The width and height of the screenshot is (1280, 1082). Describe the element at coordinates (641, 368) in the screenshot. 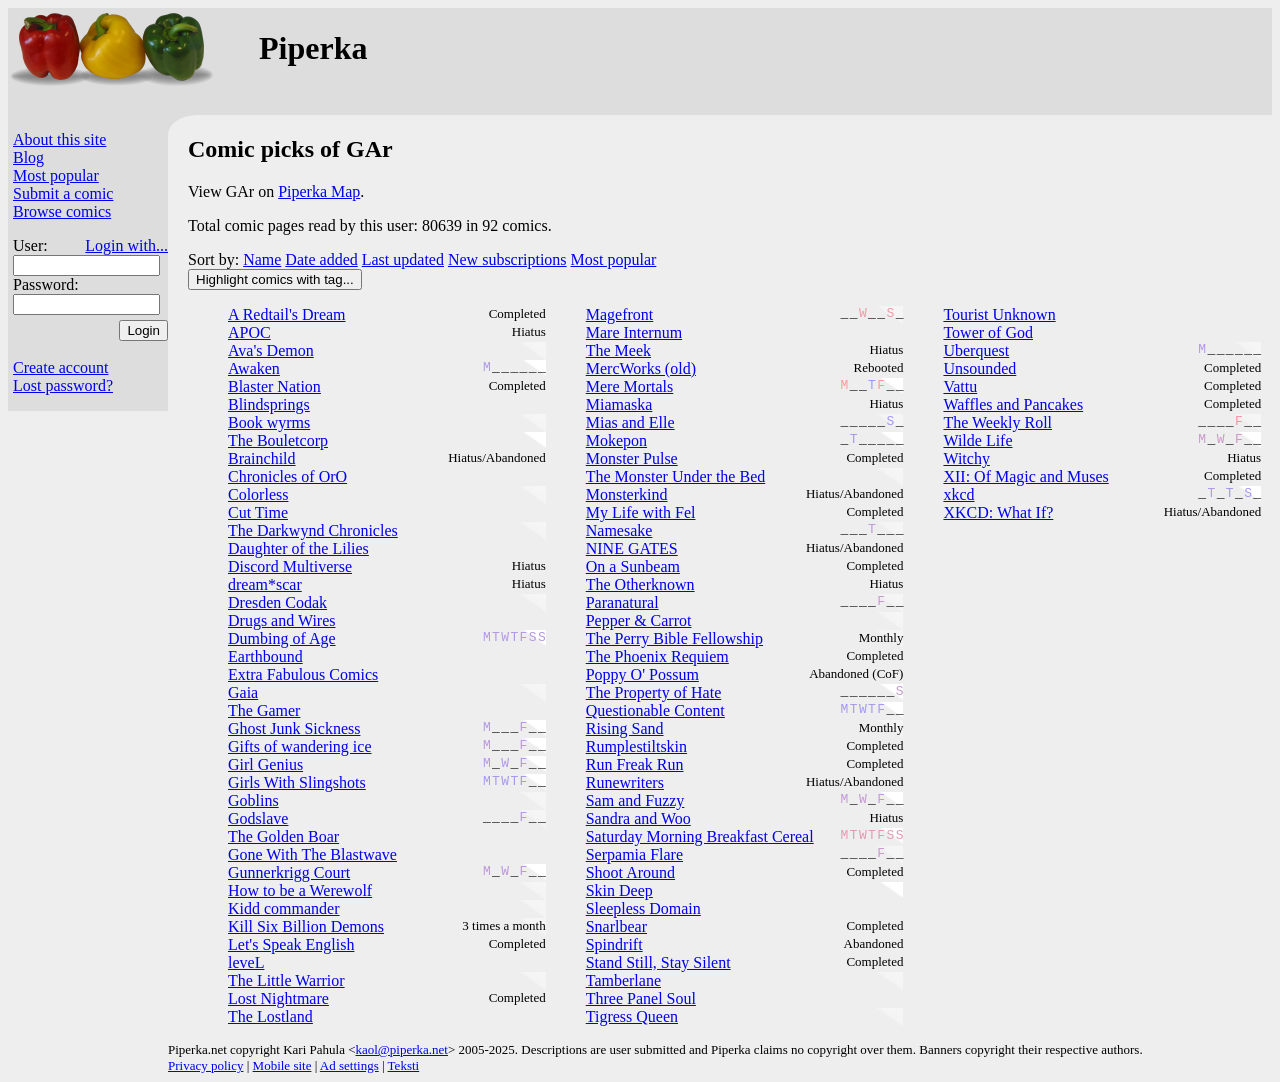

I see `MercWorks (old)` at that location.